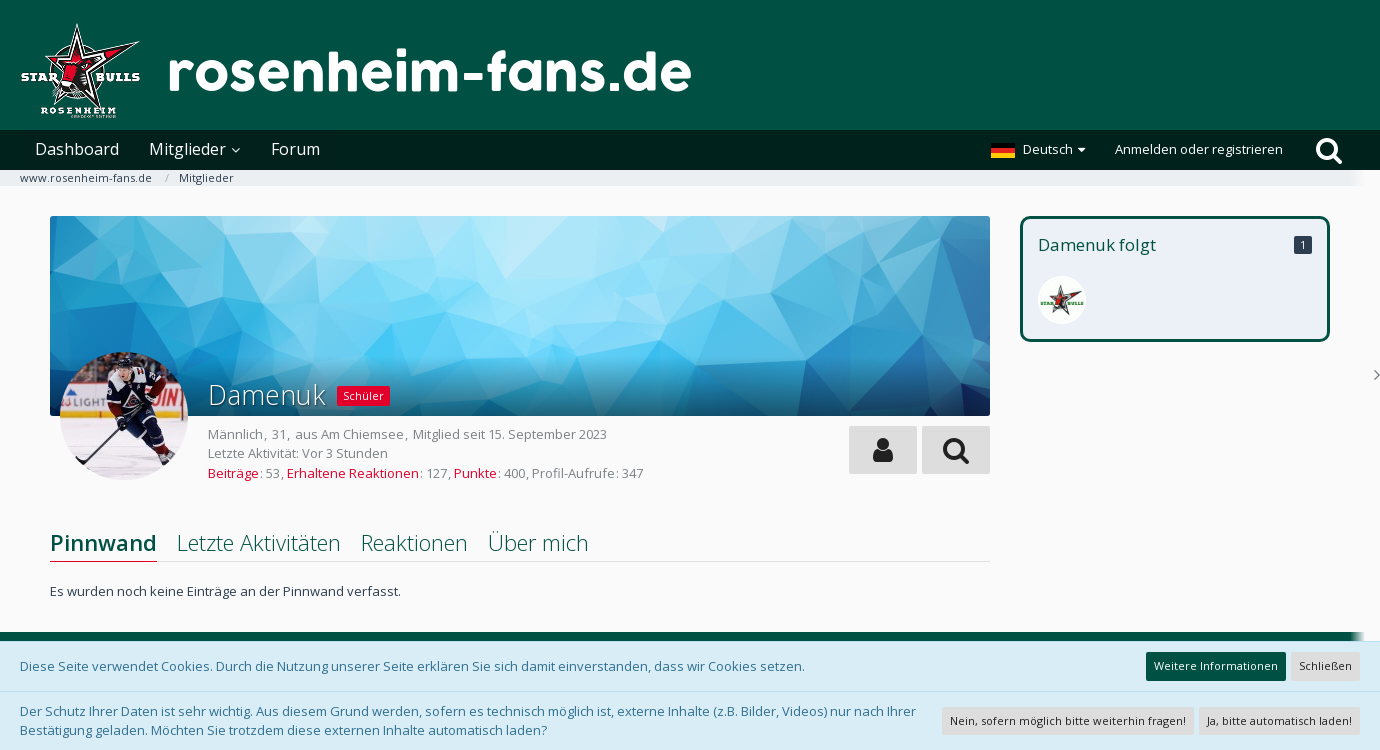 The width and height of the screenshot is (1380, 750). I want to click on Nein, sofern möglich bitte weiterhin fragen!, so click(1068, 720).